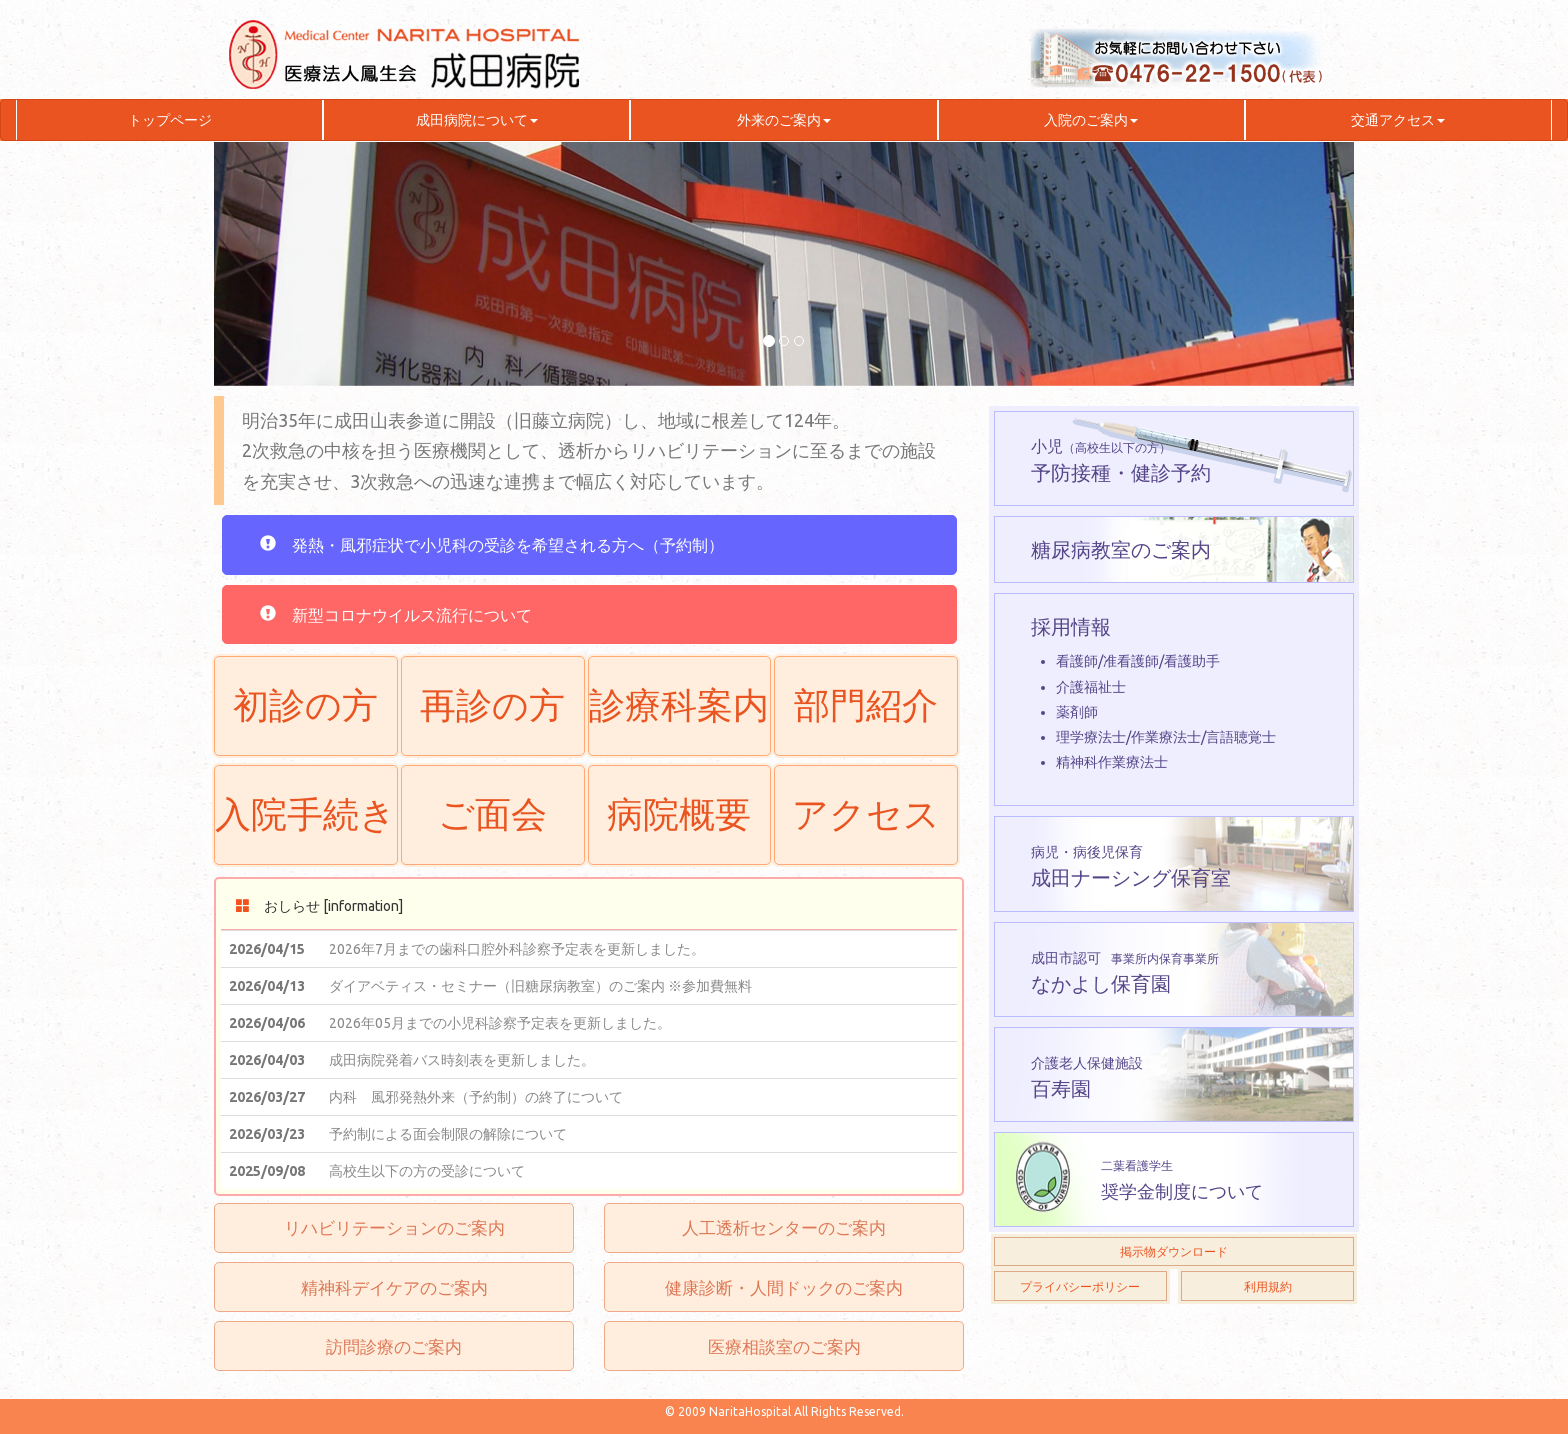 Image resolution: width=1568 pixels, height=1434 pixels. What do you see at coordinates (462, 1060) in the screenshot?
I see `成田病院発着バス時刻表を更新しました。` at bounding box center [462, 1060].